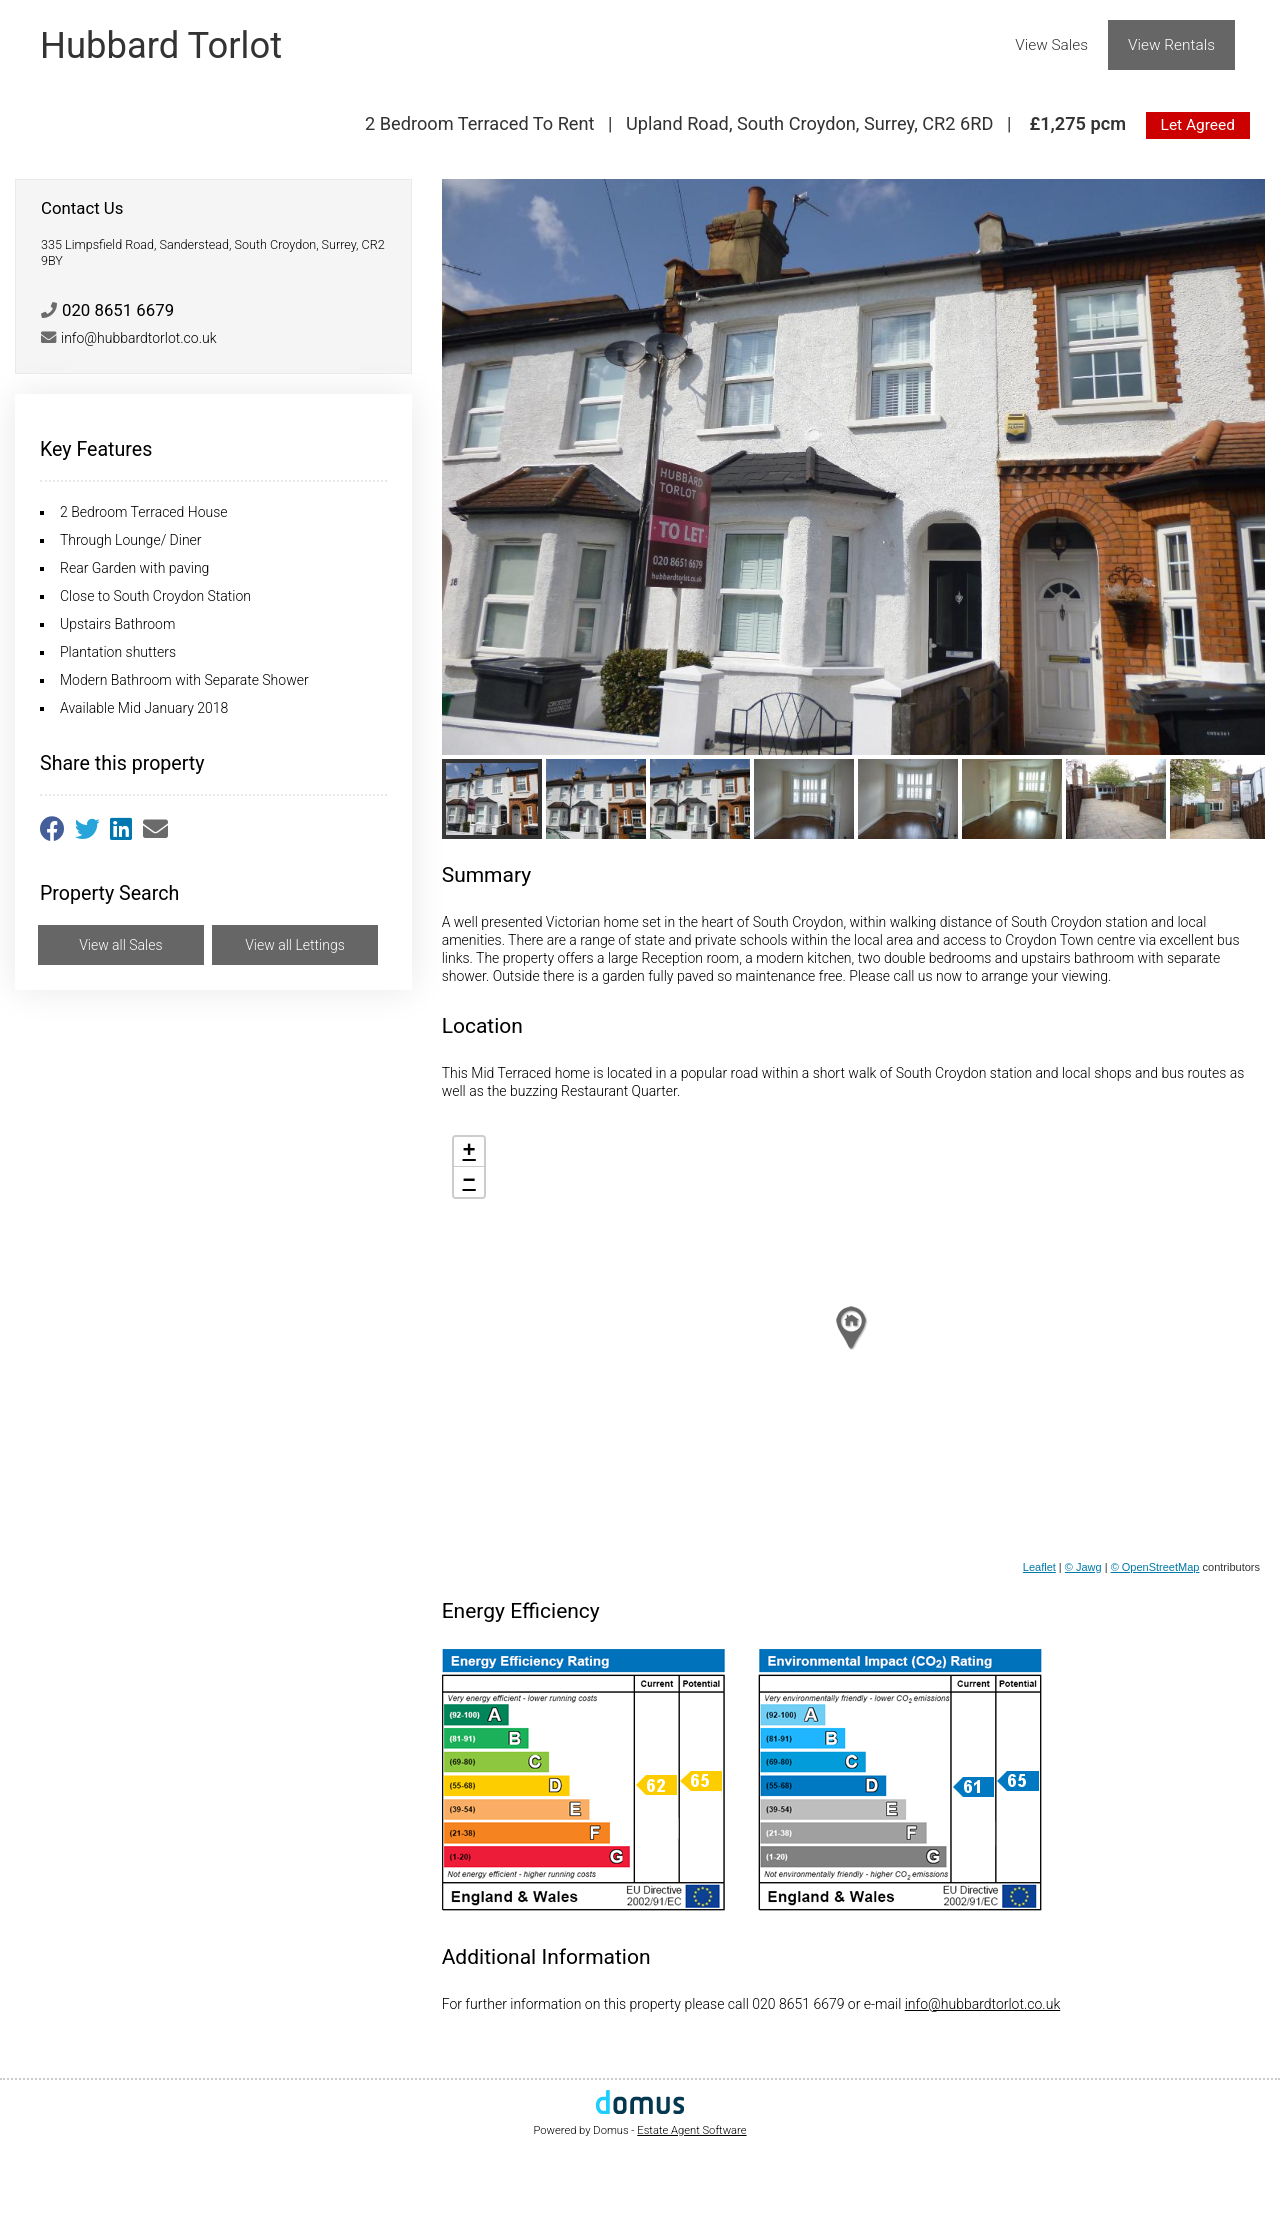  What do you see at coordinates (1051, 45) in the screenshot?
I see `View Sales` at bounding box center [1051, 45].